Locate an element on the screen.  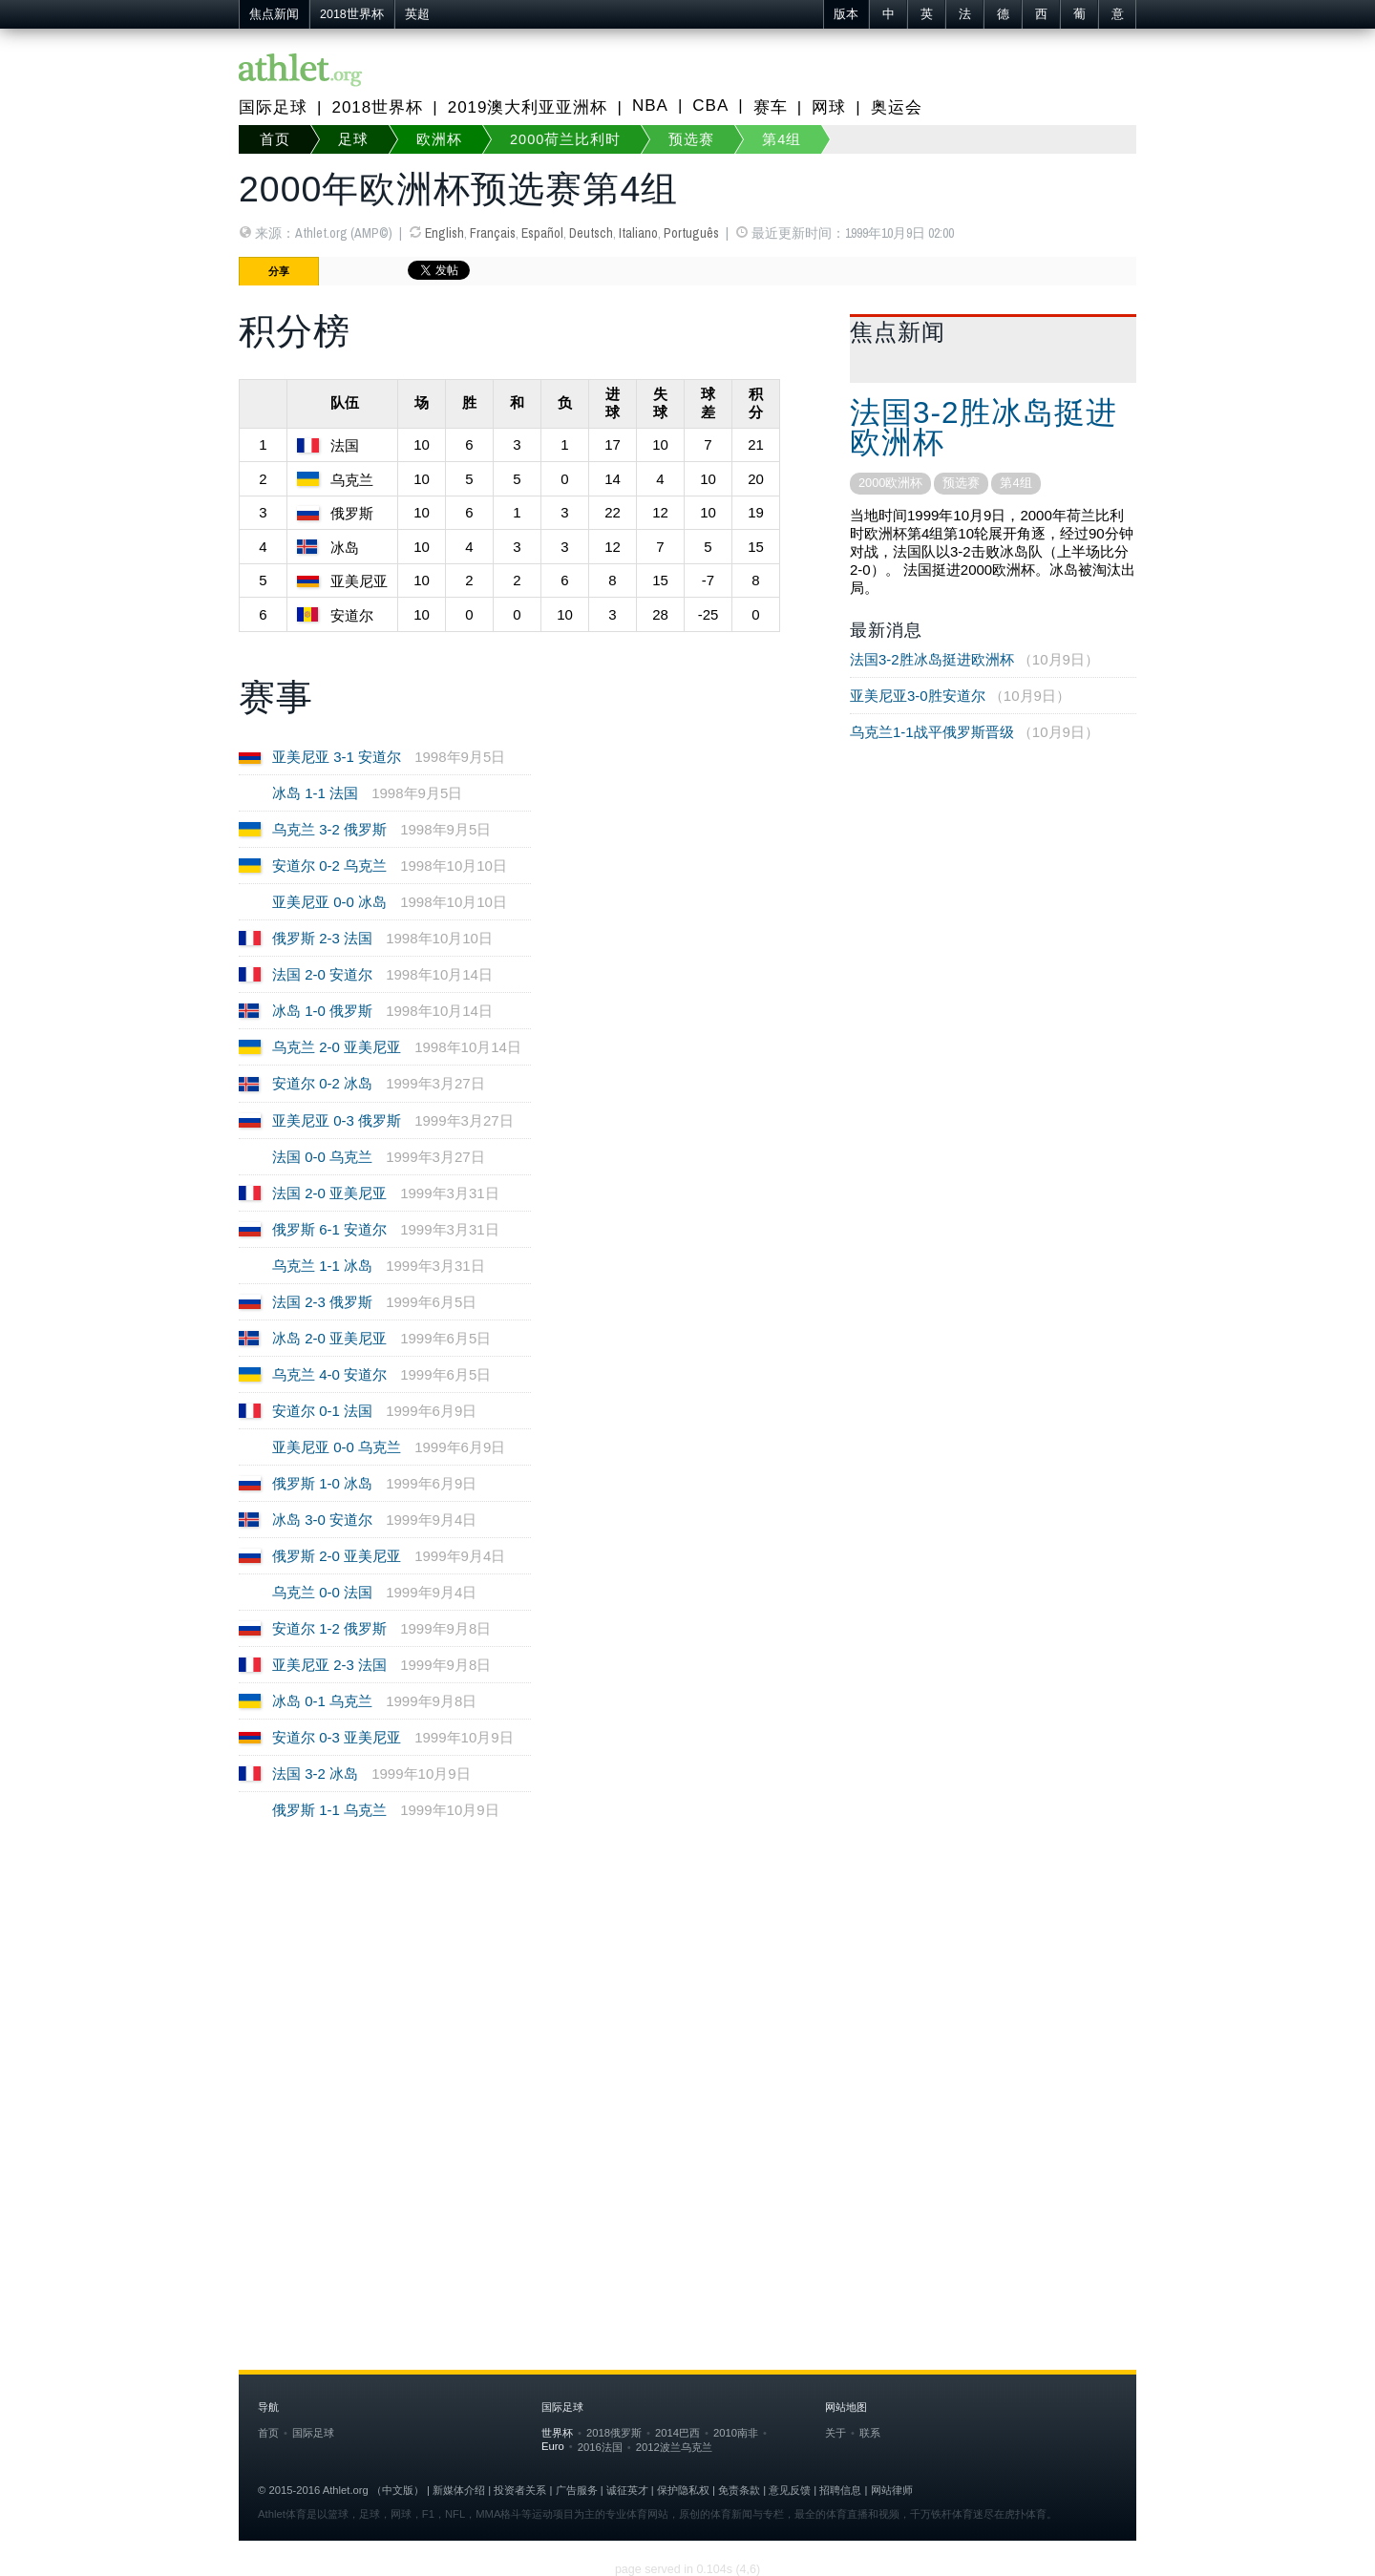
首页 is located at coordinates (275, 139).